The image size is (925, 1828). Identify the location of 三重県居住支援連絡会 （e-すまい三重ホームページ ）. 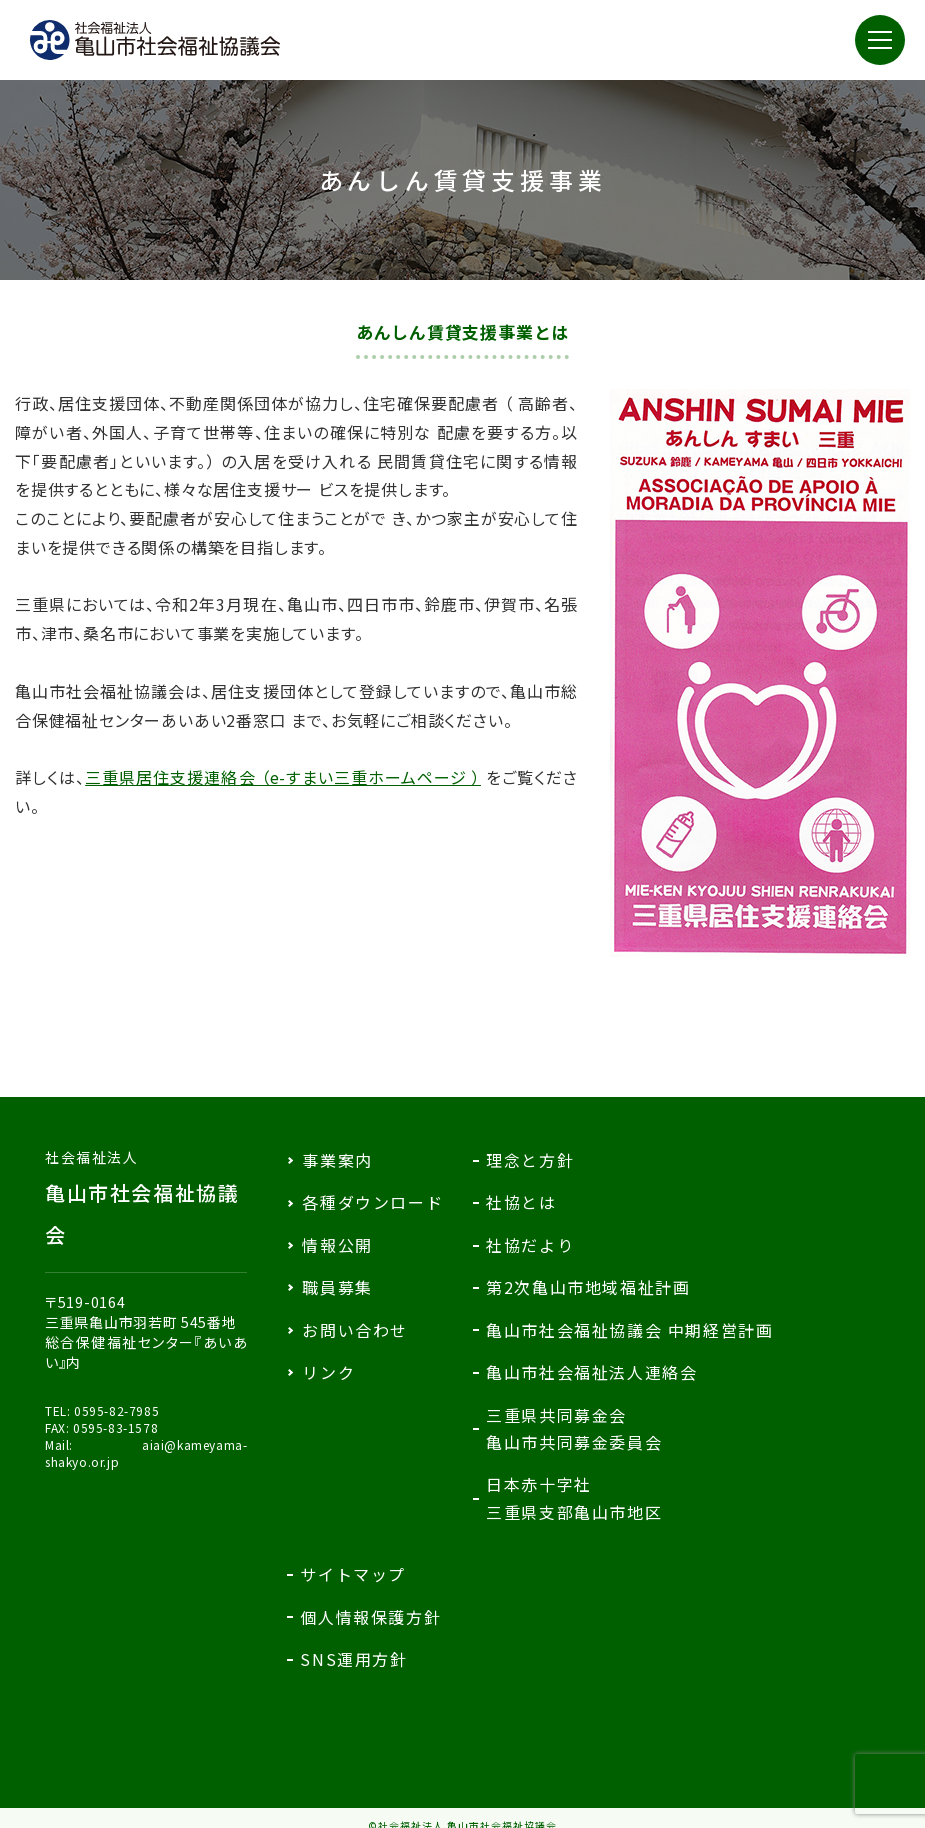
(283, 777).